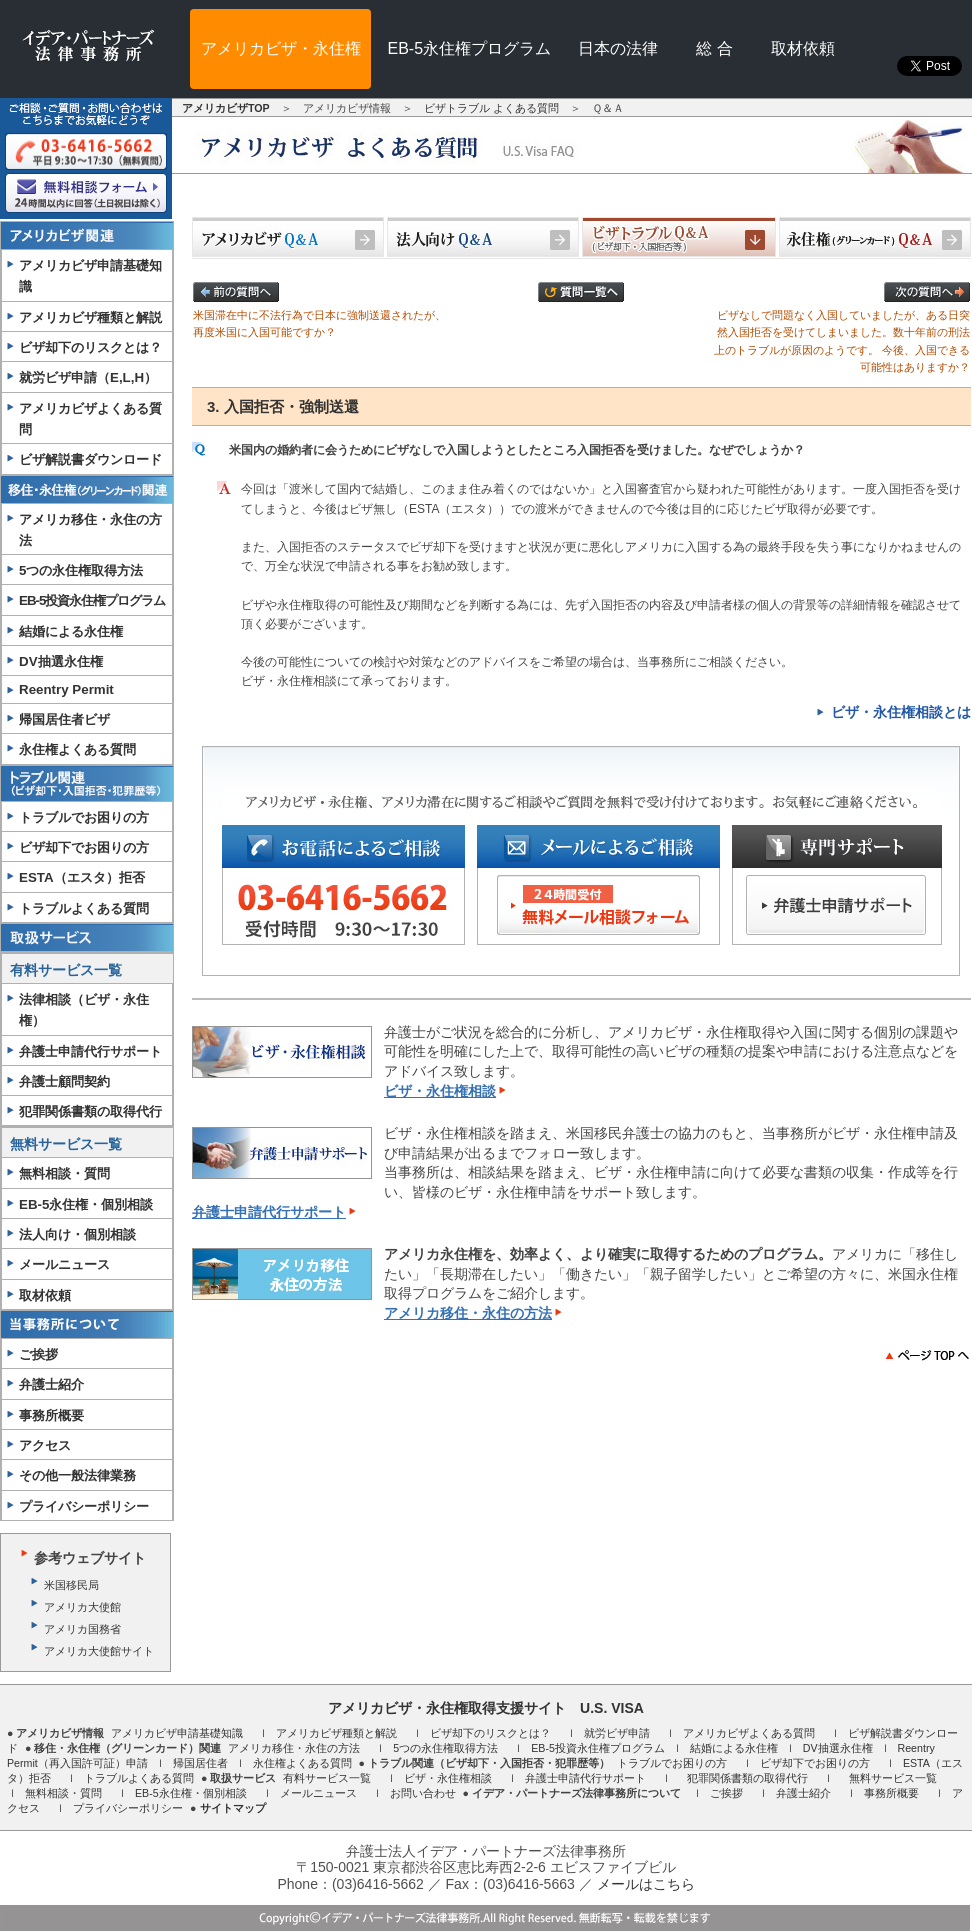 The width and height of the screenshot is (972, 1931). Describe the element at coordinates (714, 48) in the screenshot. I see `総 合` at that location.